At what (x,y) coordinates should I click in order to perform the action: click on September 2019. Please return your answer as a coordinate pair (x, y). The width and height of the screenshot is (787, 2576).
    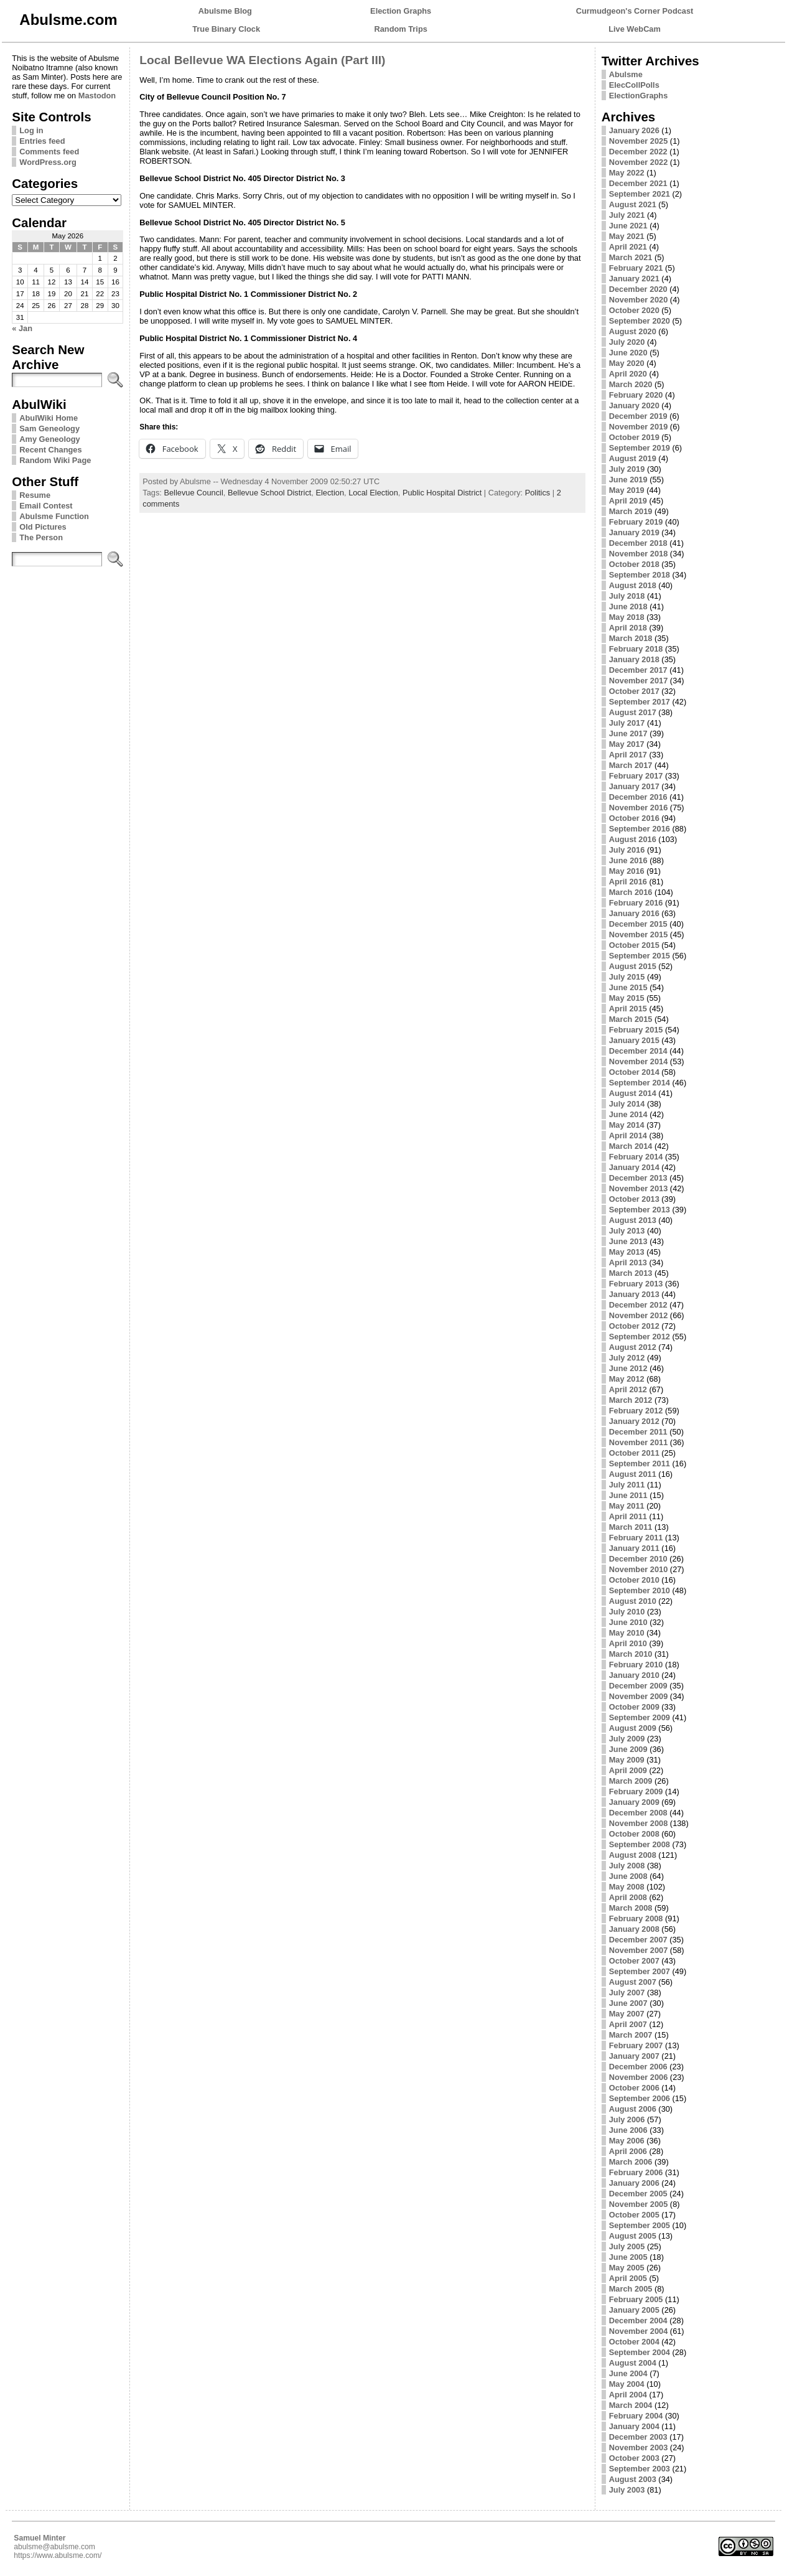
    Looking at the image, I should click on (639, 447).